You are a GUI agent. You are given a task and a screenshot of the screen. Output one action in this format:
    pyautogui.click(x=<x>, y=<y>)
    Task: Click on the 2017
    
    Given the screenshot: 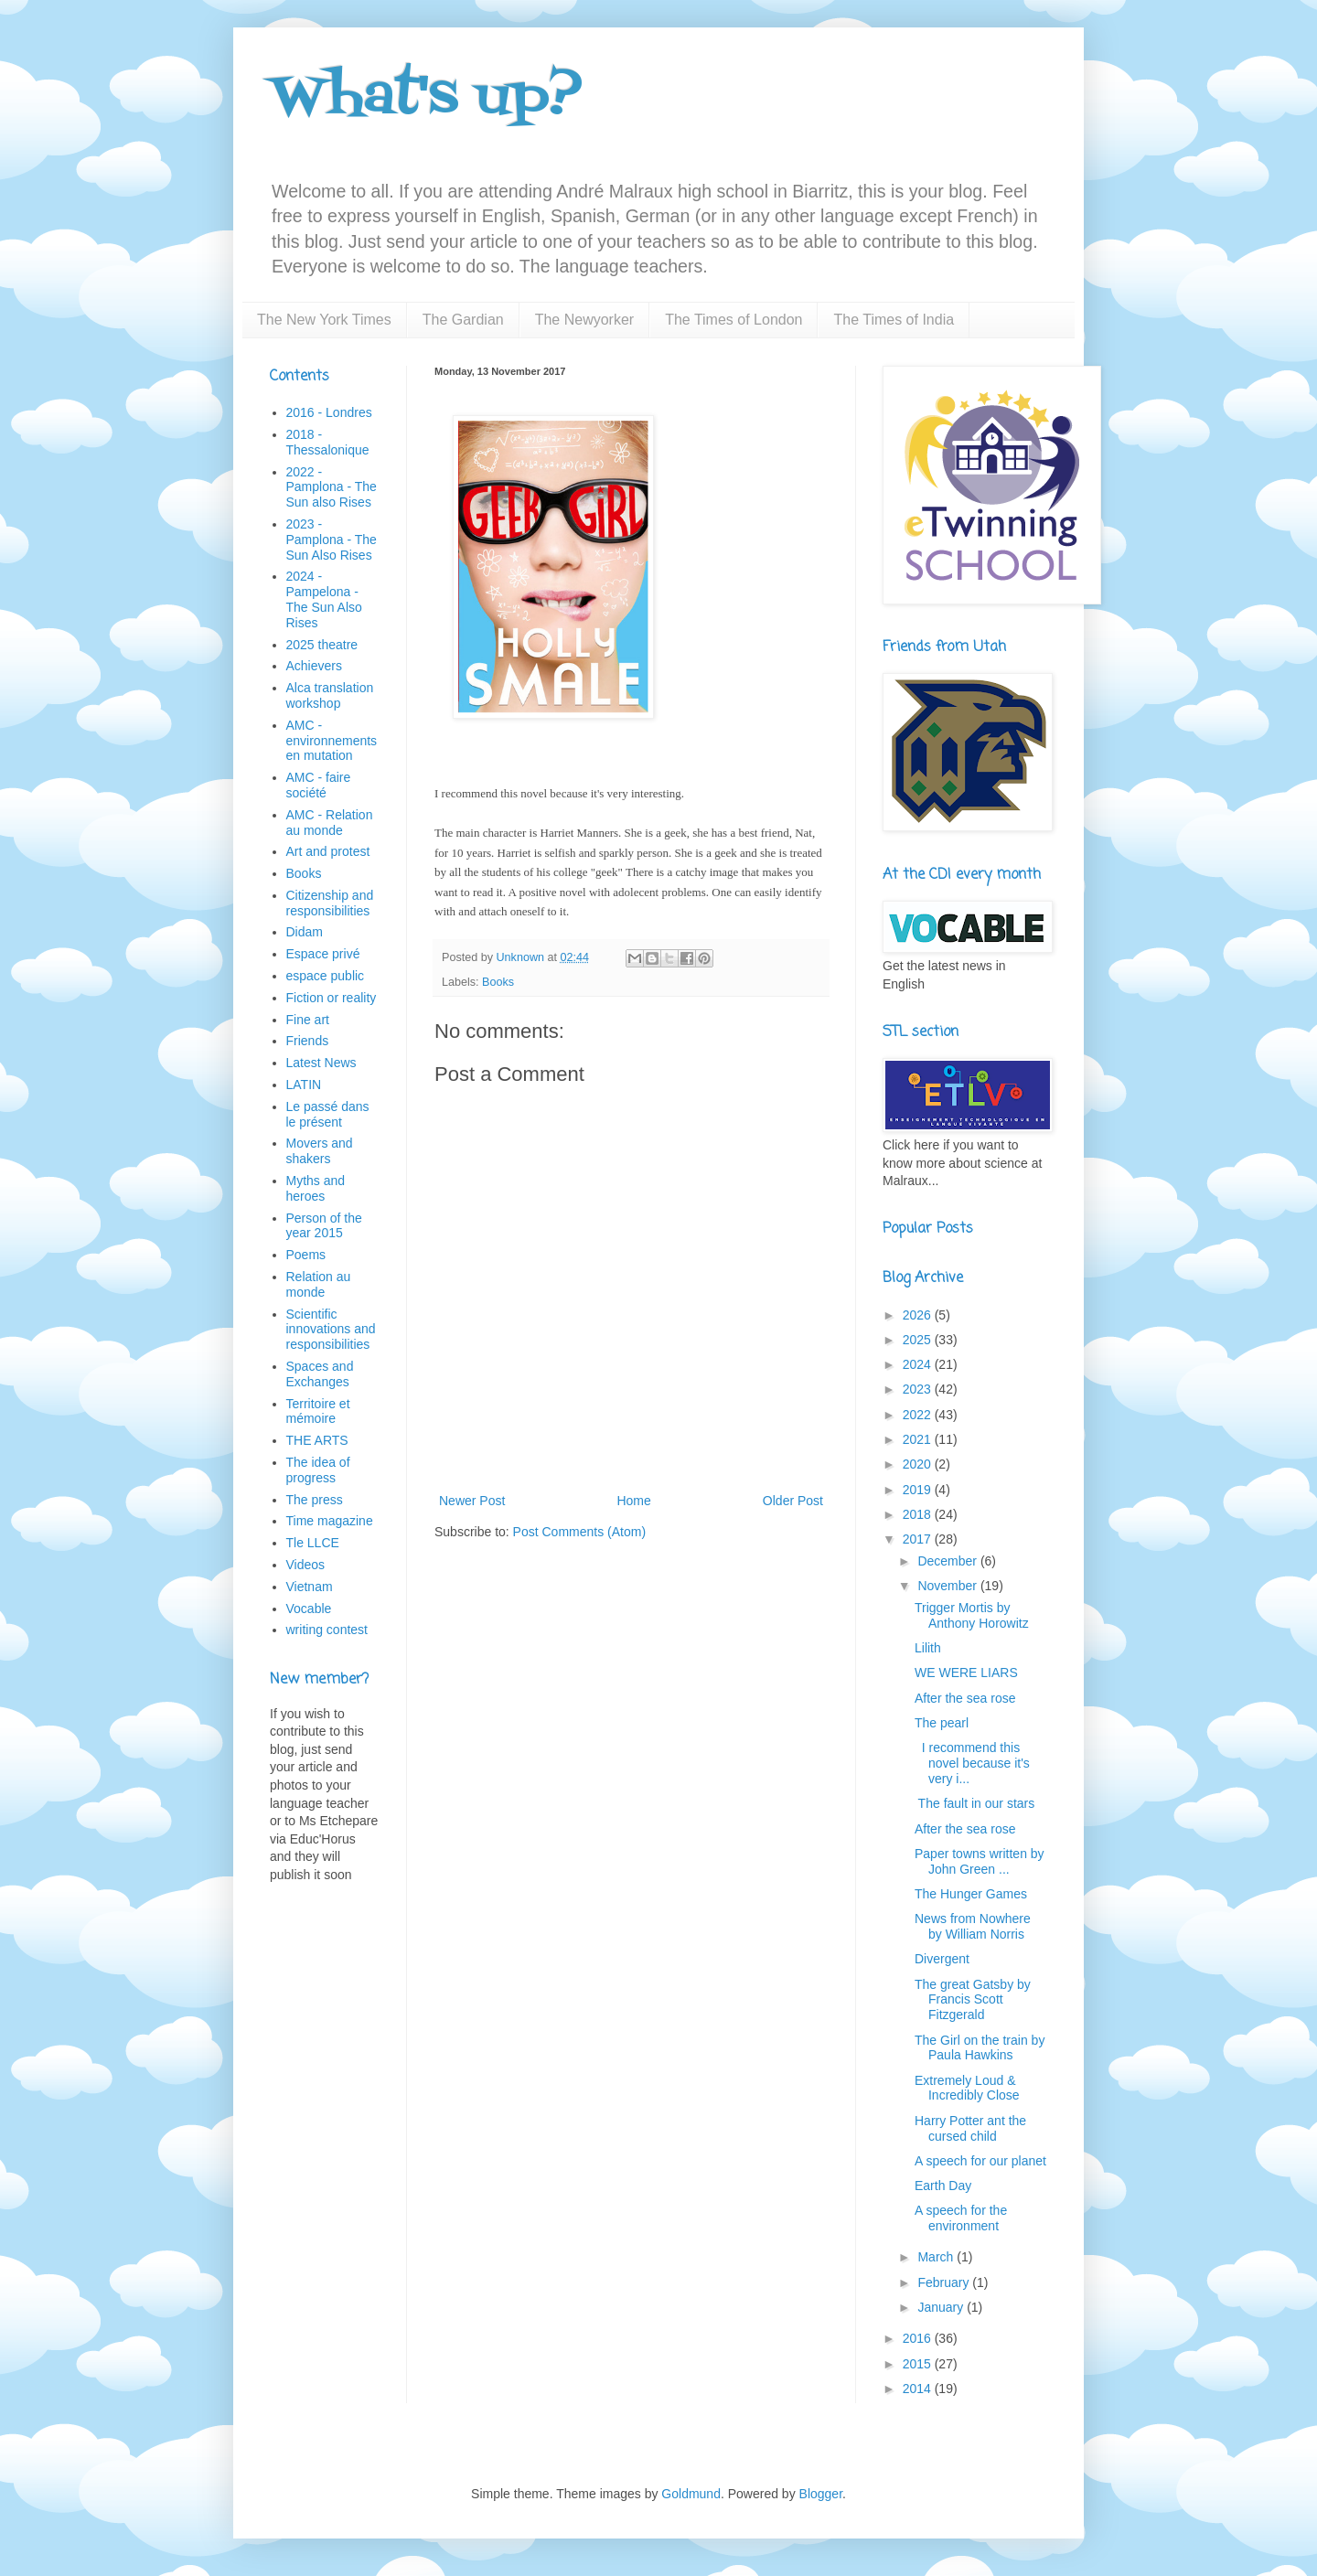 What is the action you would take?
    pyautogui.click(x=919, y=1539)
    